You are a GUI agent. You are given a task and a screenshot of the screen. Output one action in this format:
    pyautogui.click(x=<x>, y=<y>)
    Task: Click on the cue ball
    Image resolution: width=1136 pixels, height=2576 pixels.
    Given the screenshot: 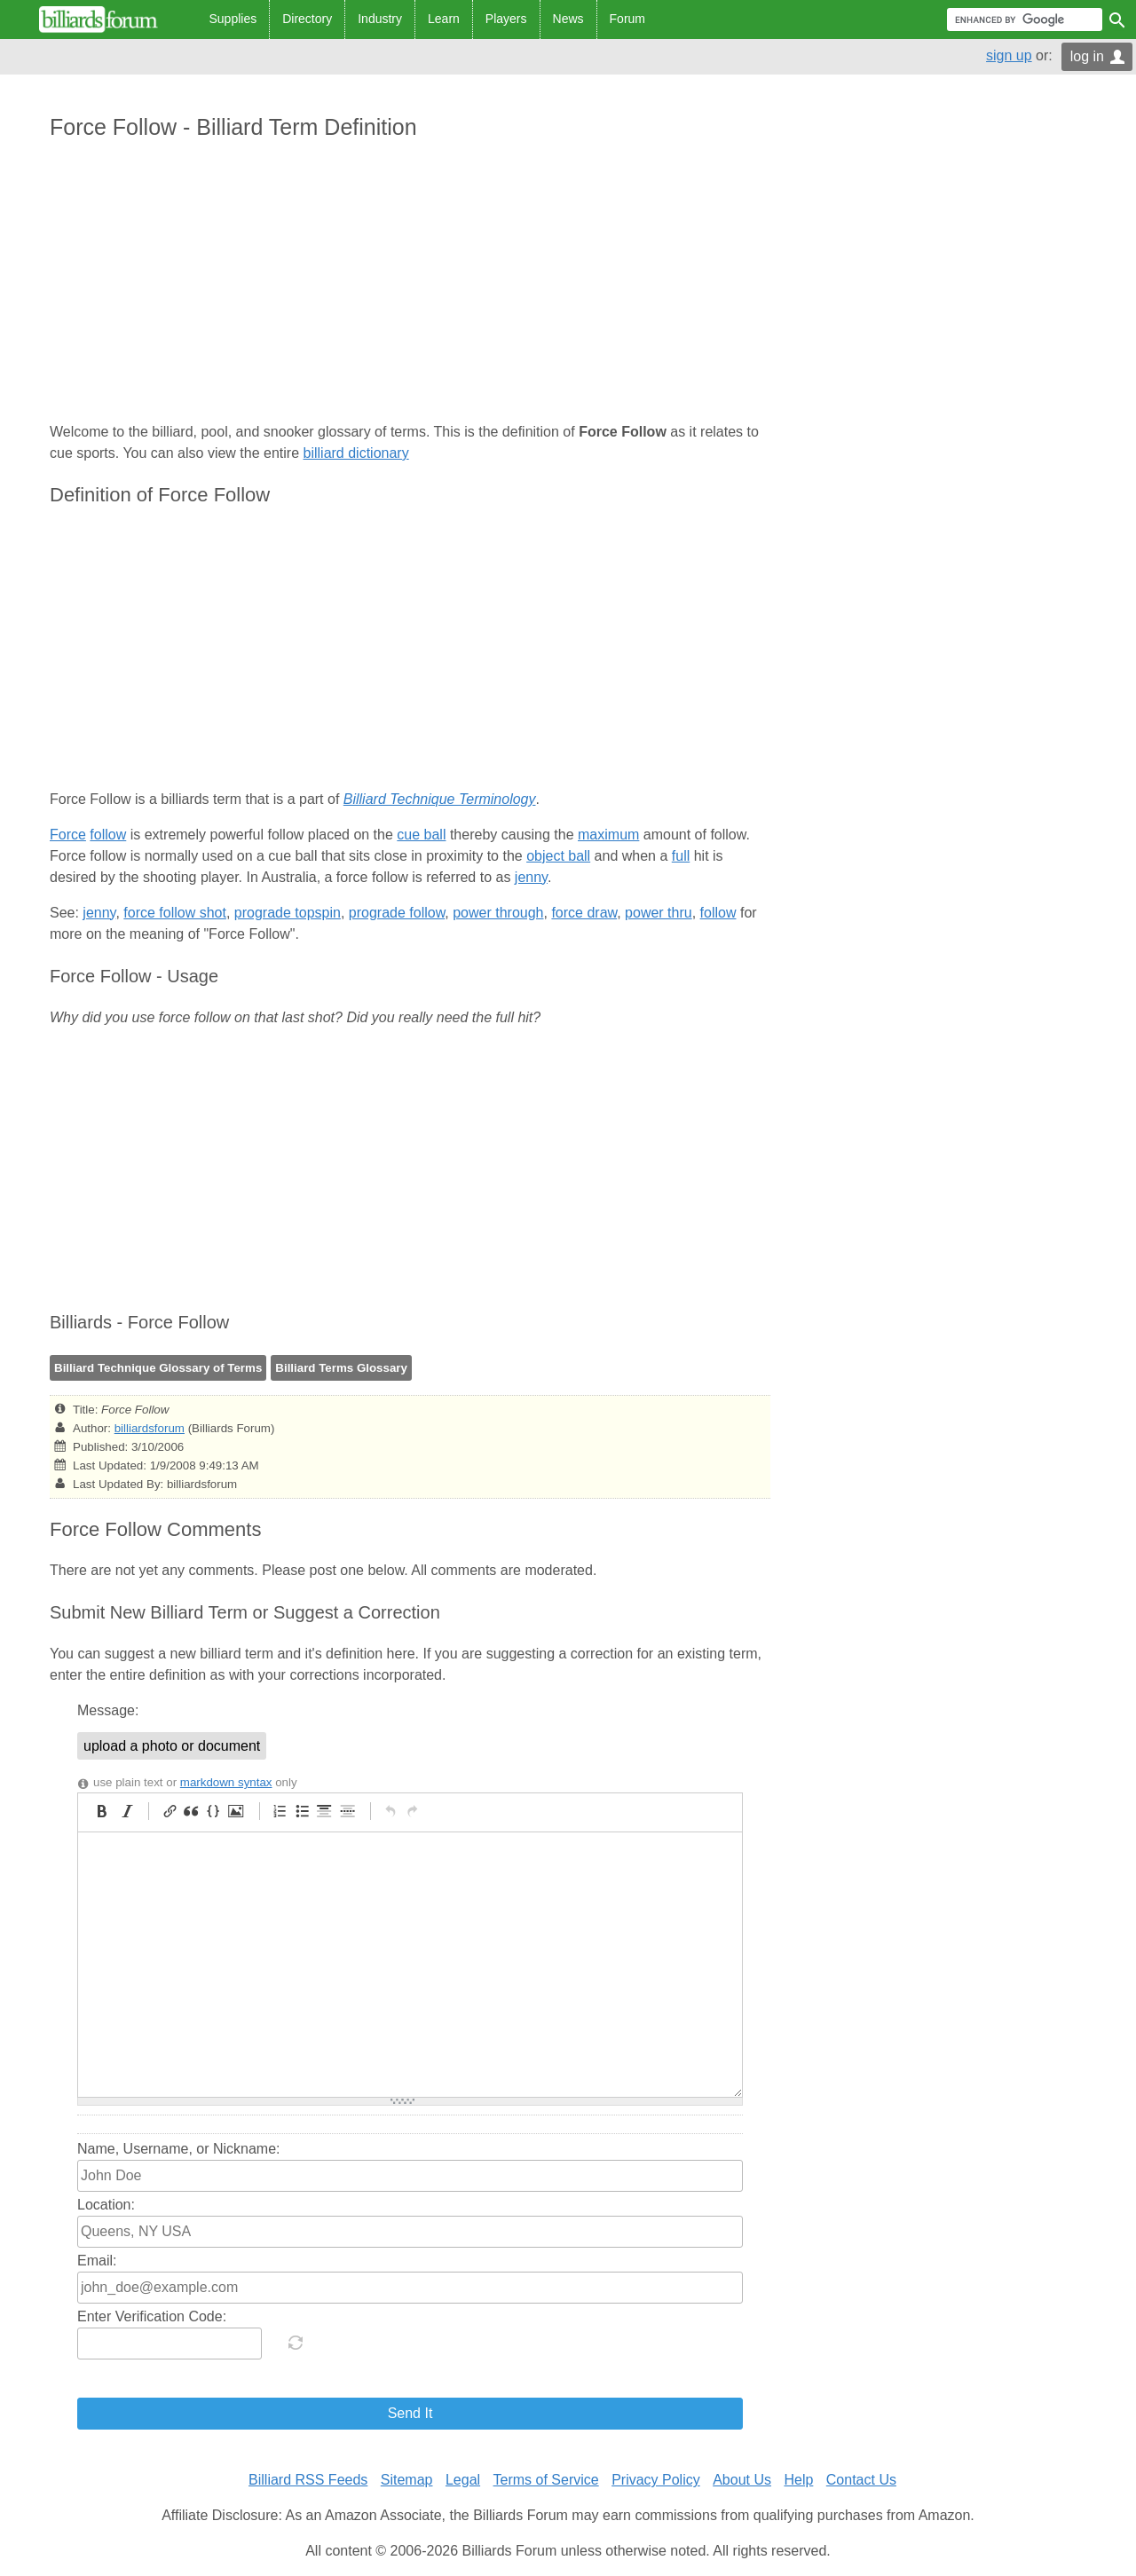 What is the action you would take?
    pyautogui.click(x=421, y=834)
    